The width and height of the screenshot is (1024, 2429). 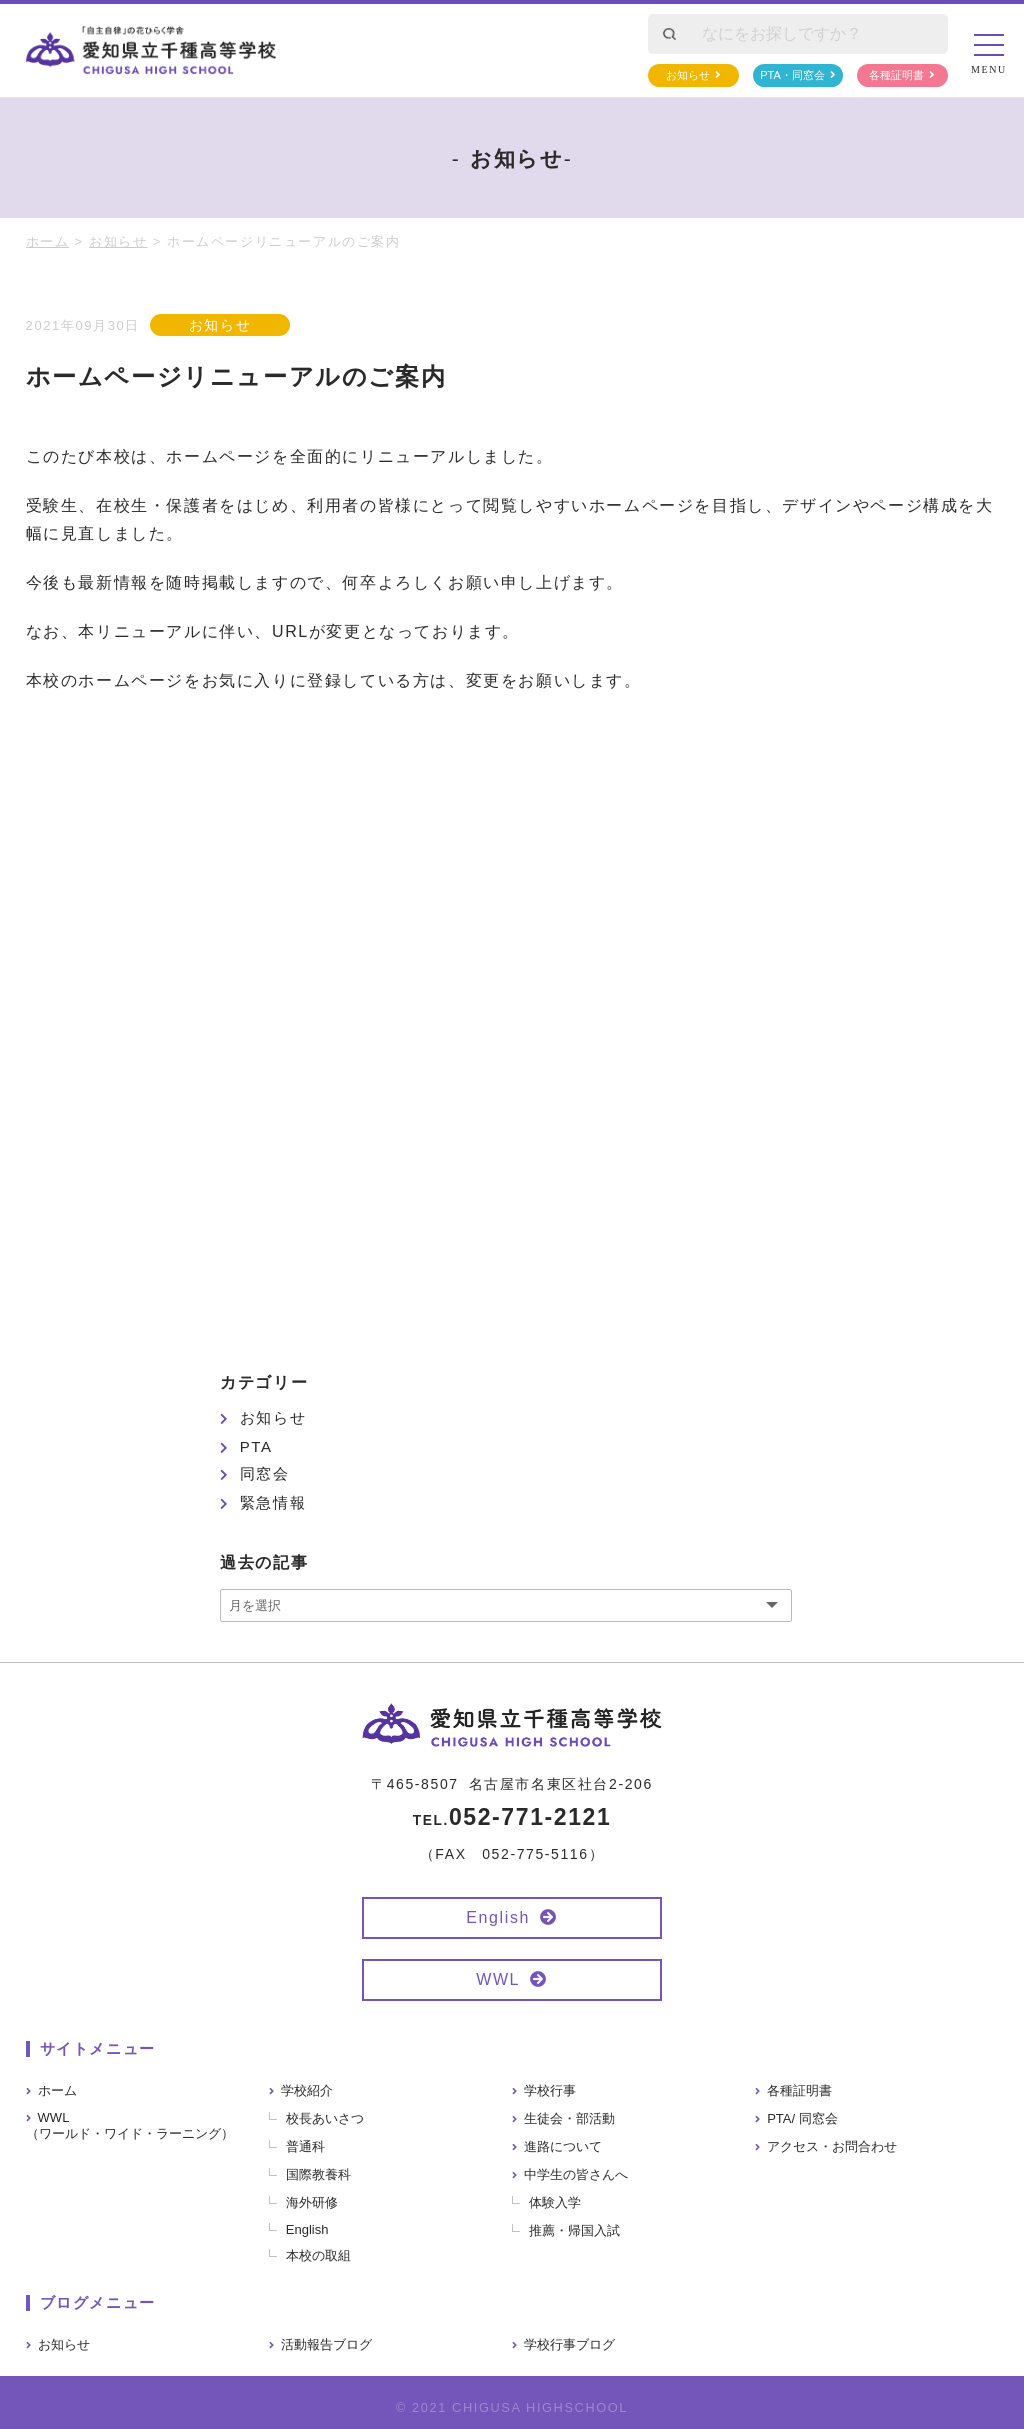 I want to click on PTA/ 同窓会, so click(x=802, y=2118).